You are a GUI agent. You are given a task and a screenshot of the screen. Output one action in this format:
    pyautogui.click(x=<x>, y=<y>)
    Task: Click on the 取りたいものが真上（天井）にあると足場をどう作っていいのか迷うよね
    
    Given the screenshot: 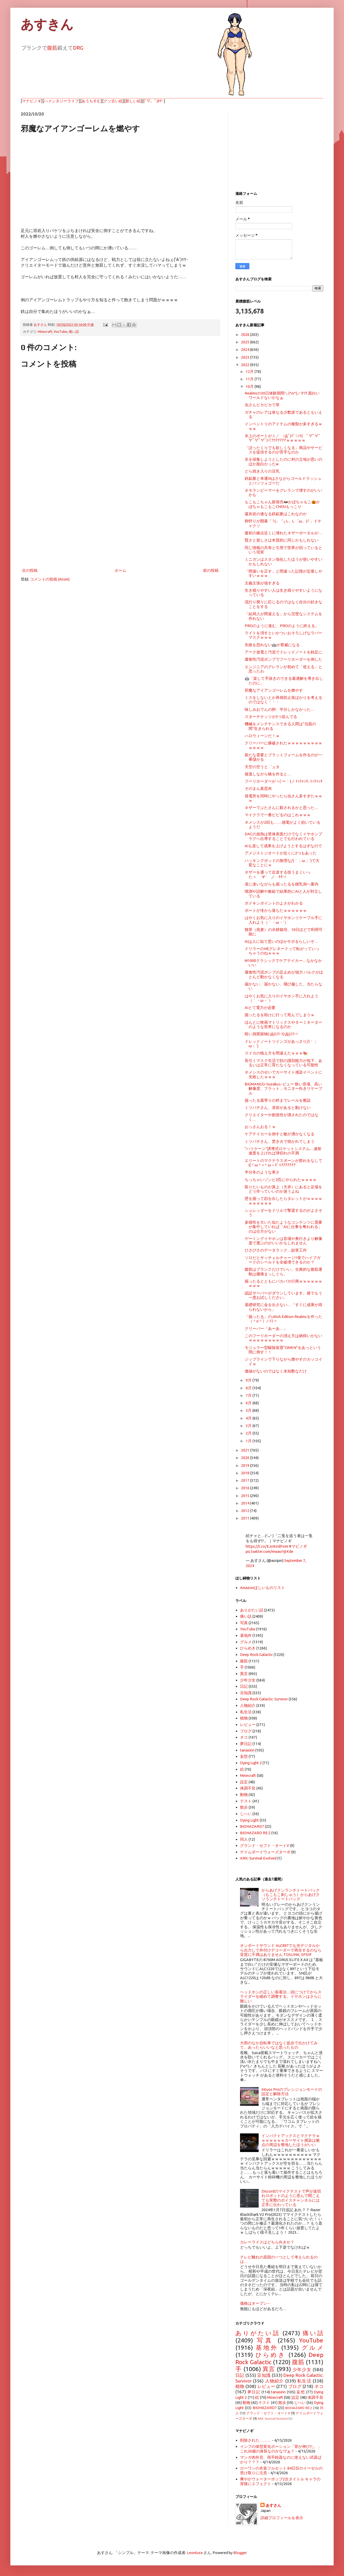 What is the action you would take?
    pyautogui.click(x=283, y=1189)
    